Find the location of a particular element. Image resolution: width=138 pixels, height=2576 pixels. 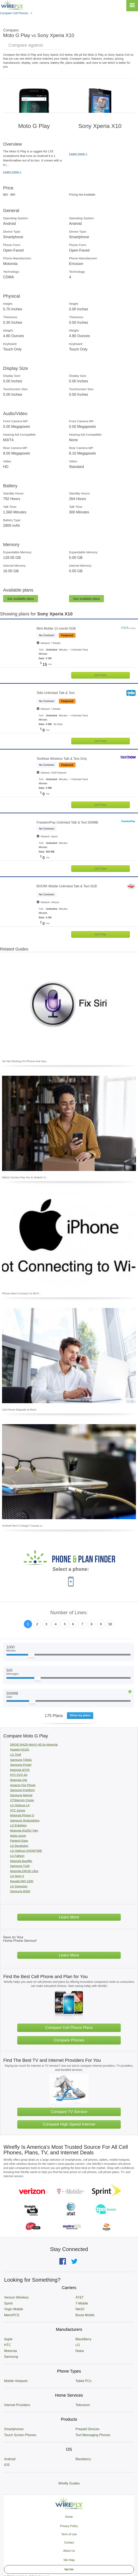

Site Map is located at coordinates (69, 2560).